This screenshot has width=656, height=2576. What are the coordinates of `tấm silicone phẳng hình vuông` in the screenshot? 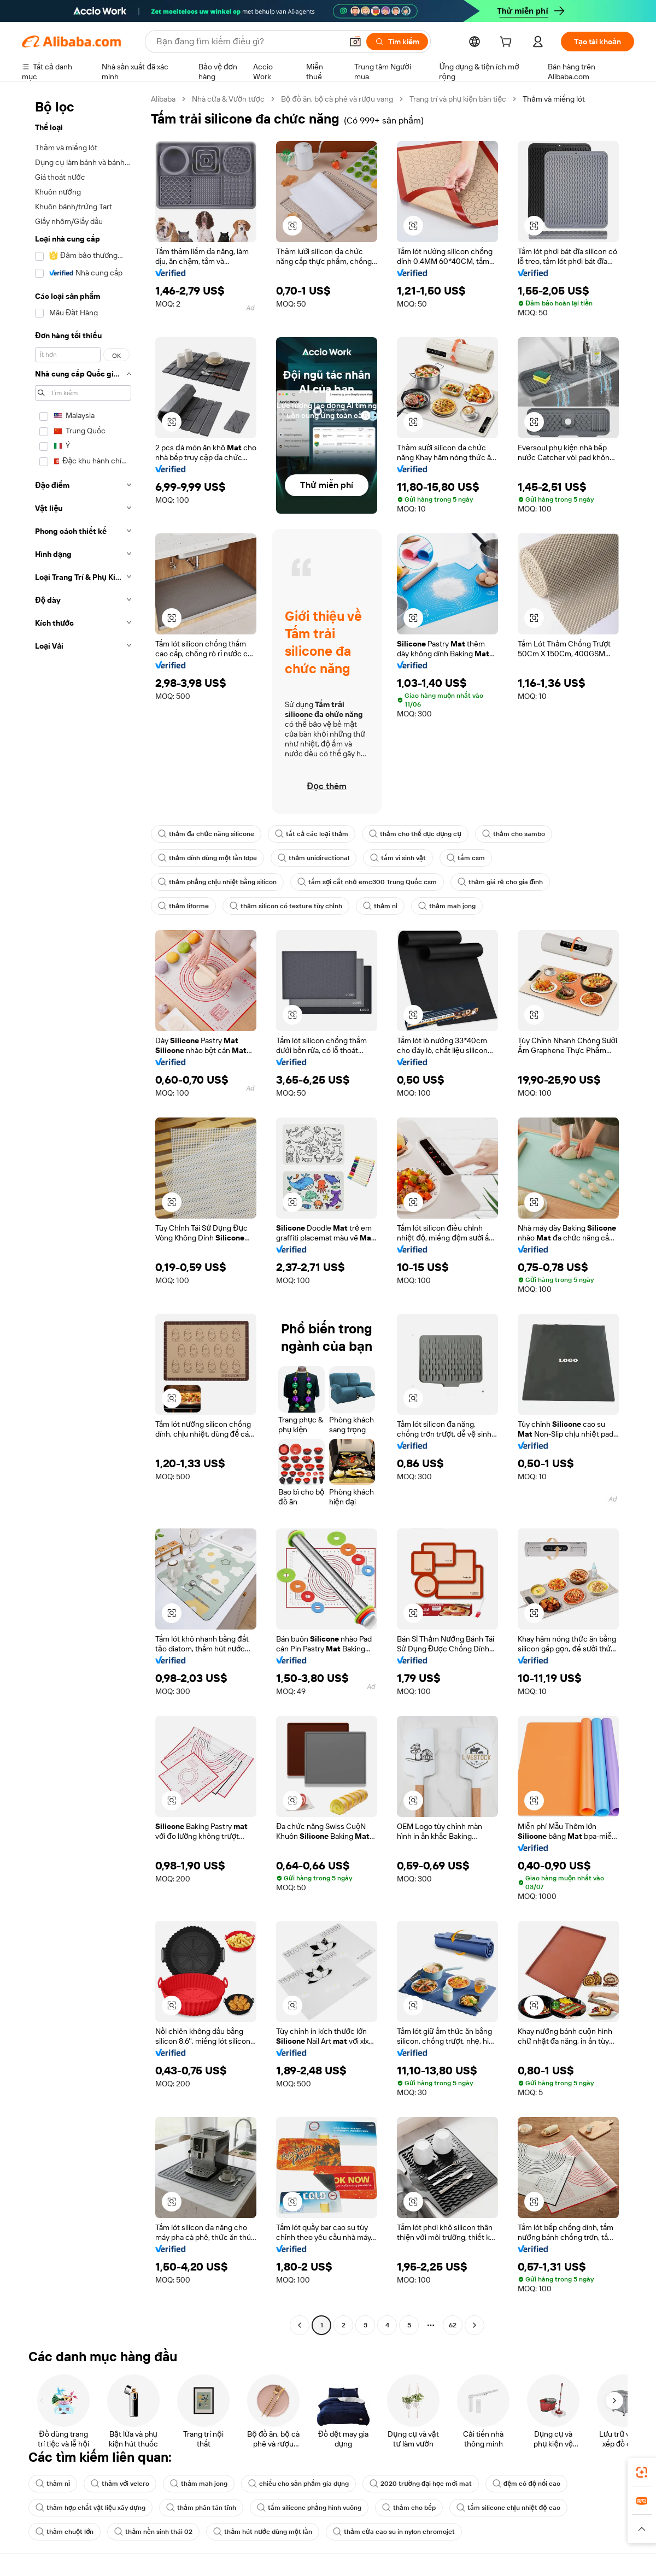 It's located at (309, 2507).